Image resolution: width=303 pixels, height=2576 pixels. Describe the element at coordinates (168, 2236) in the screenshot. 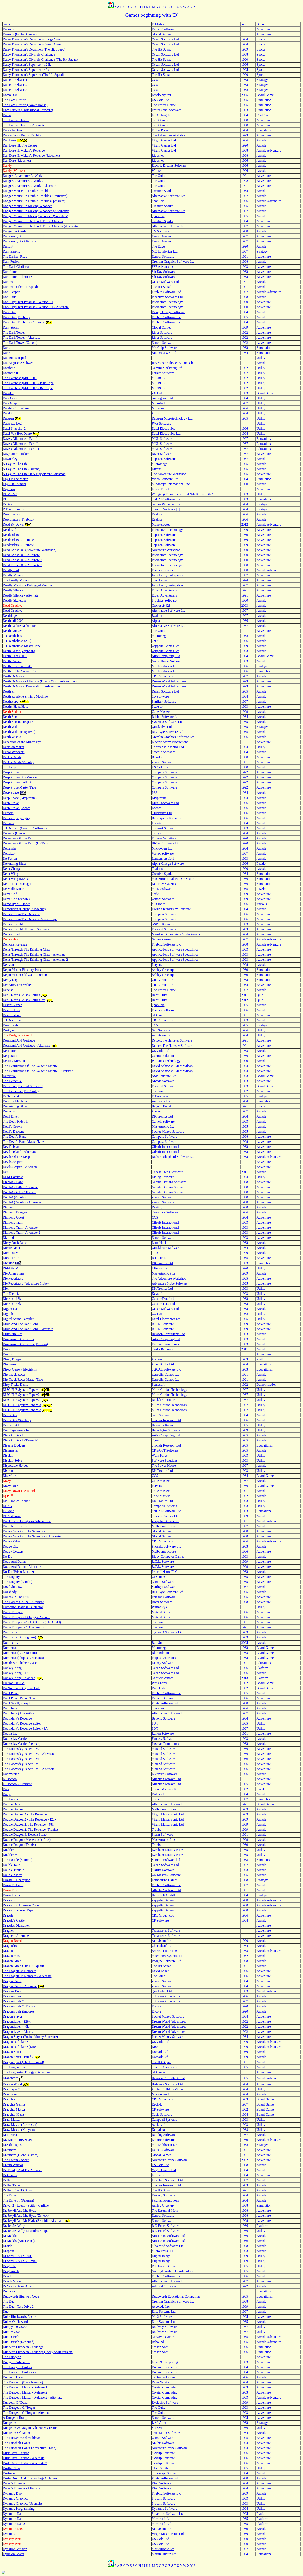

I see `Americana Software Ltd` at that location.